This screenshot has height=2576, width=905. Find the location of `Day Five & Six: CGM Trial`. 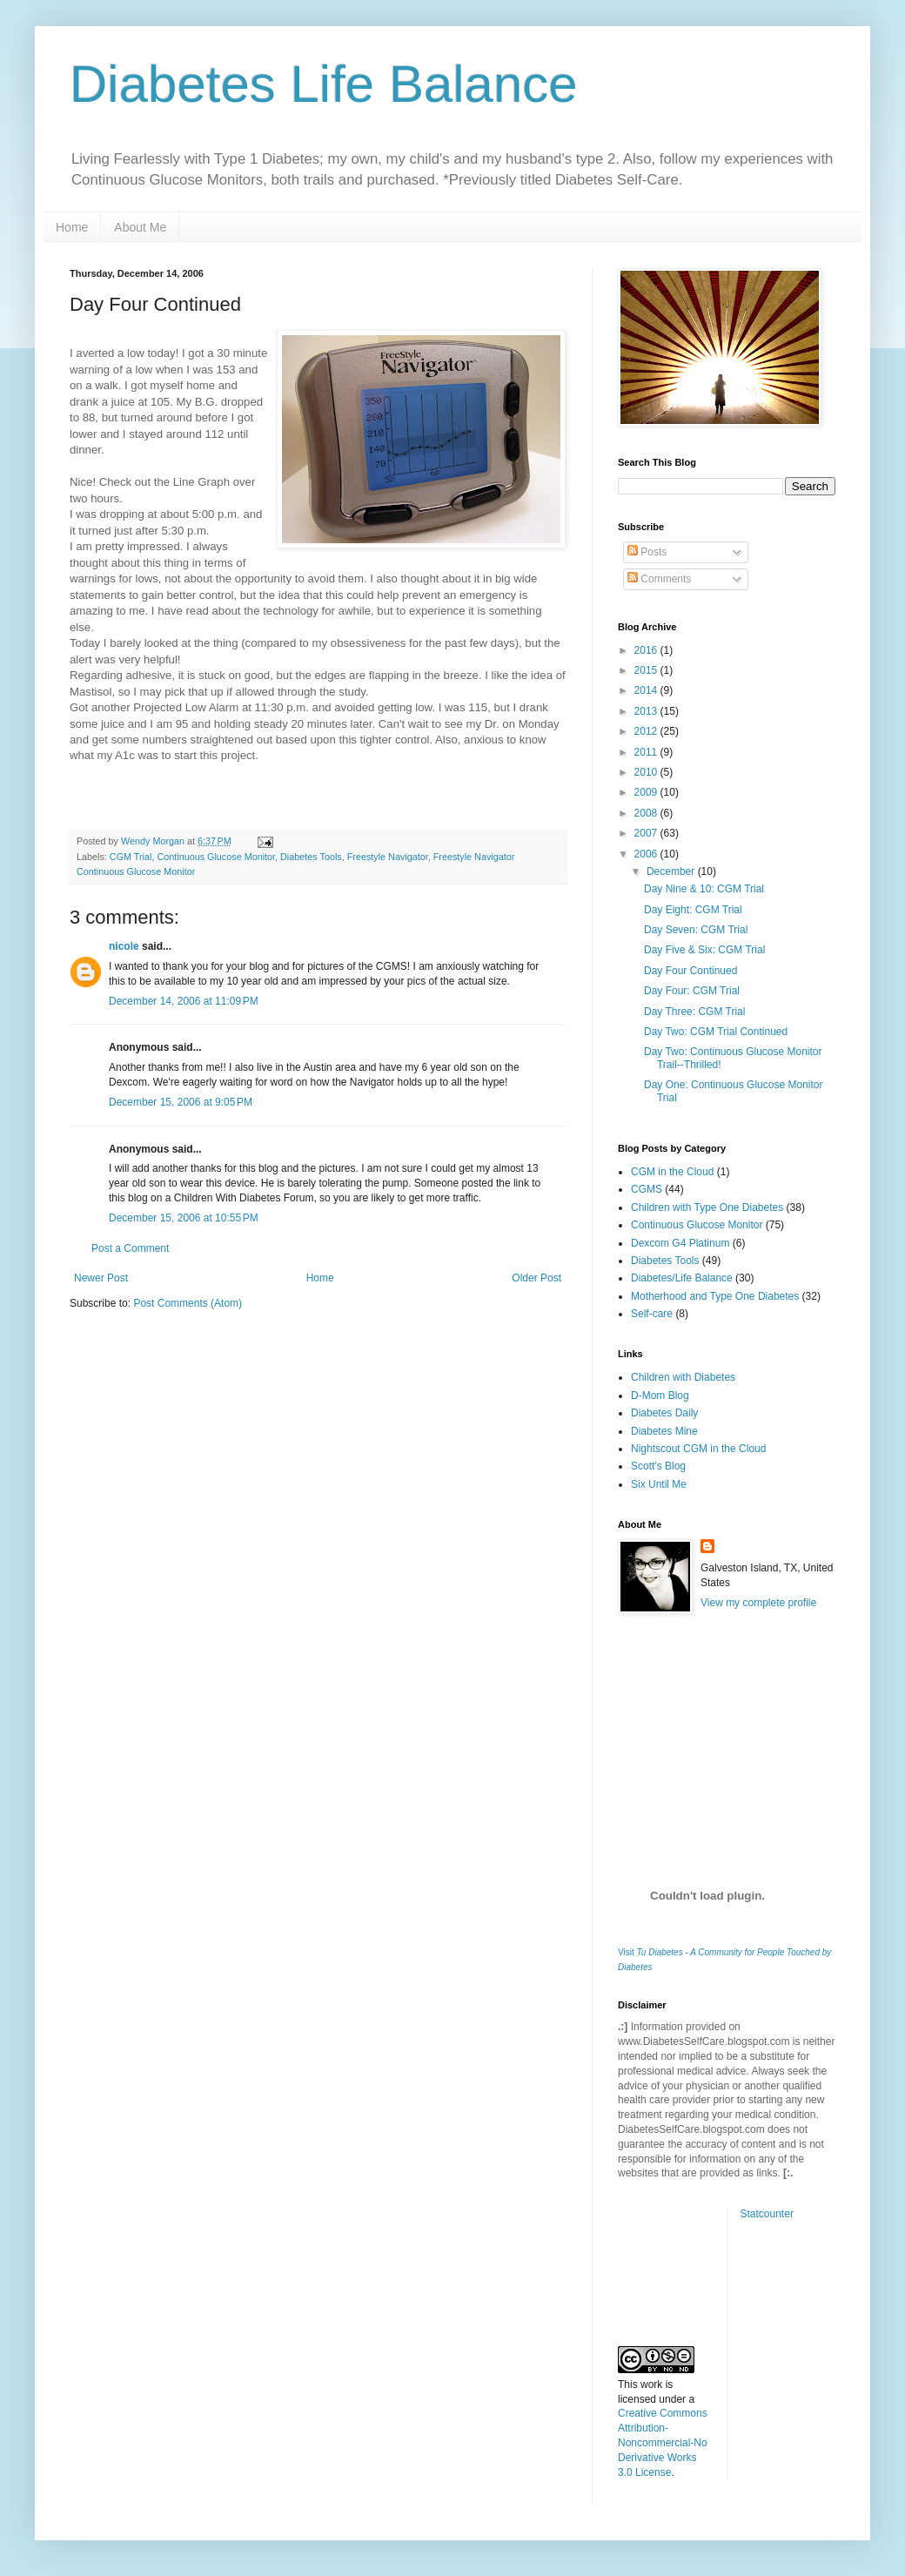

Day Five & Six: CGM Trial is located at coordinates (704, 950).